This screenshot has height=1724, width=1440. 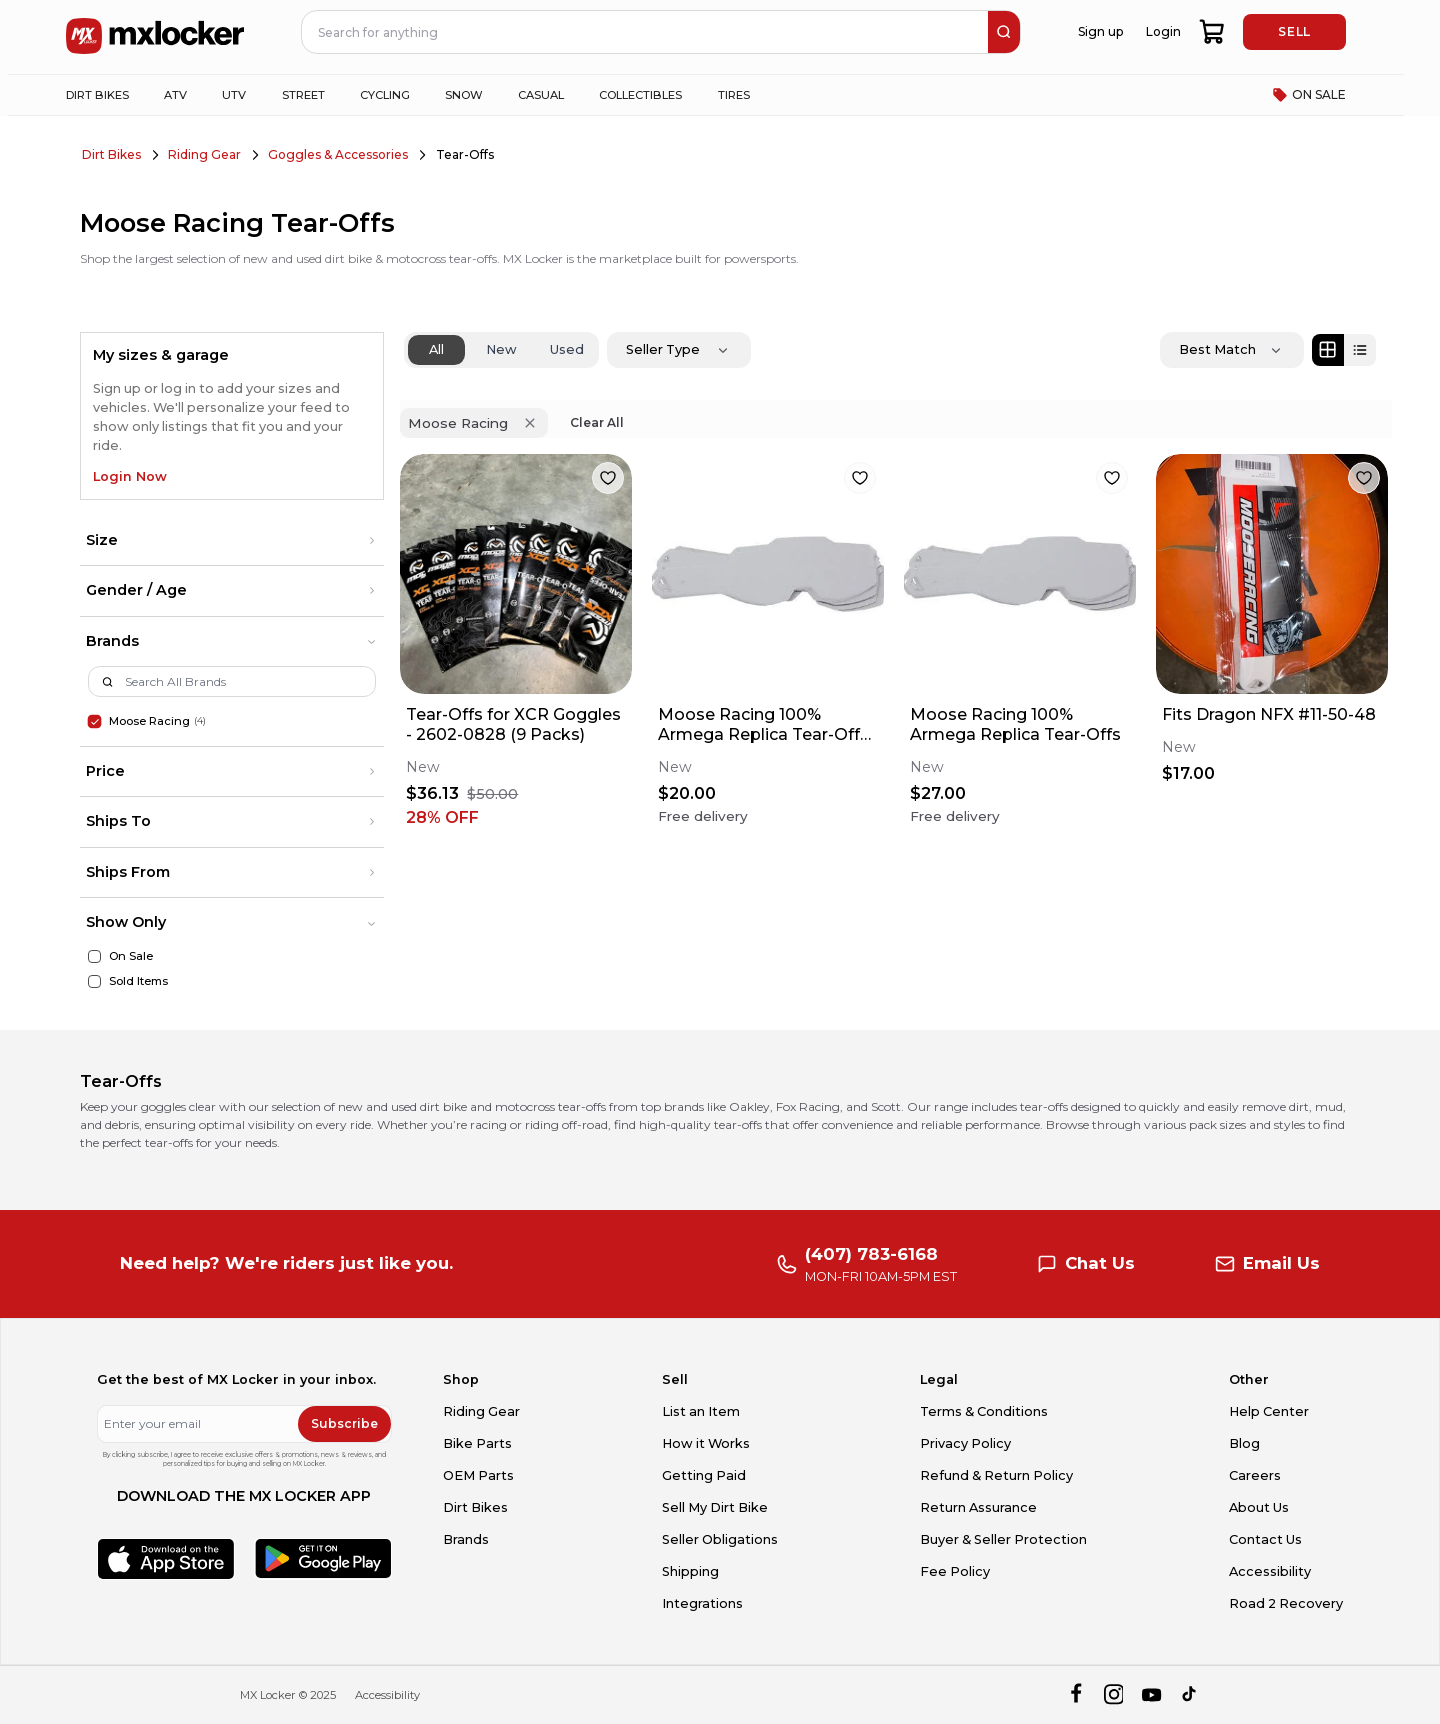 What do you see at coordinates (1100, 31) in the screenshot?
I see `Sign up` at bounding box center [1100, 31].